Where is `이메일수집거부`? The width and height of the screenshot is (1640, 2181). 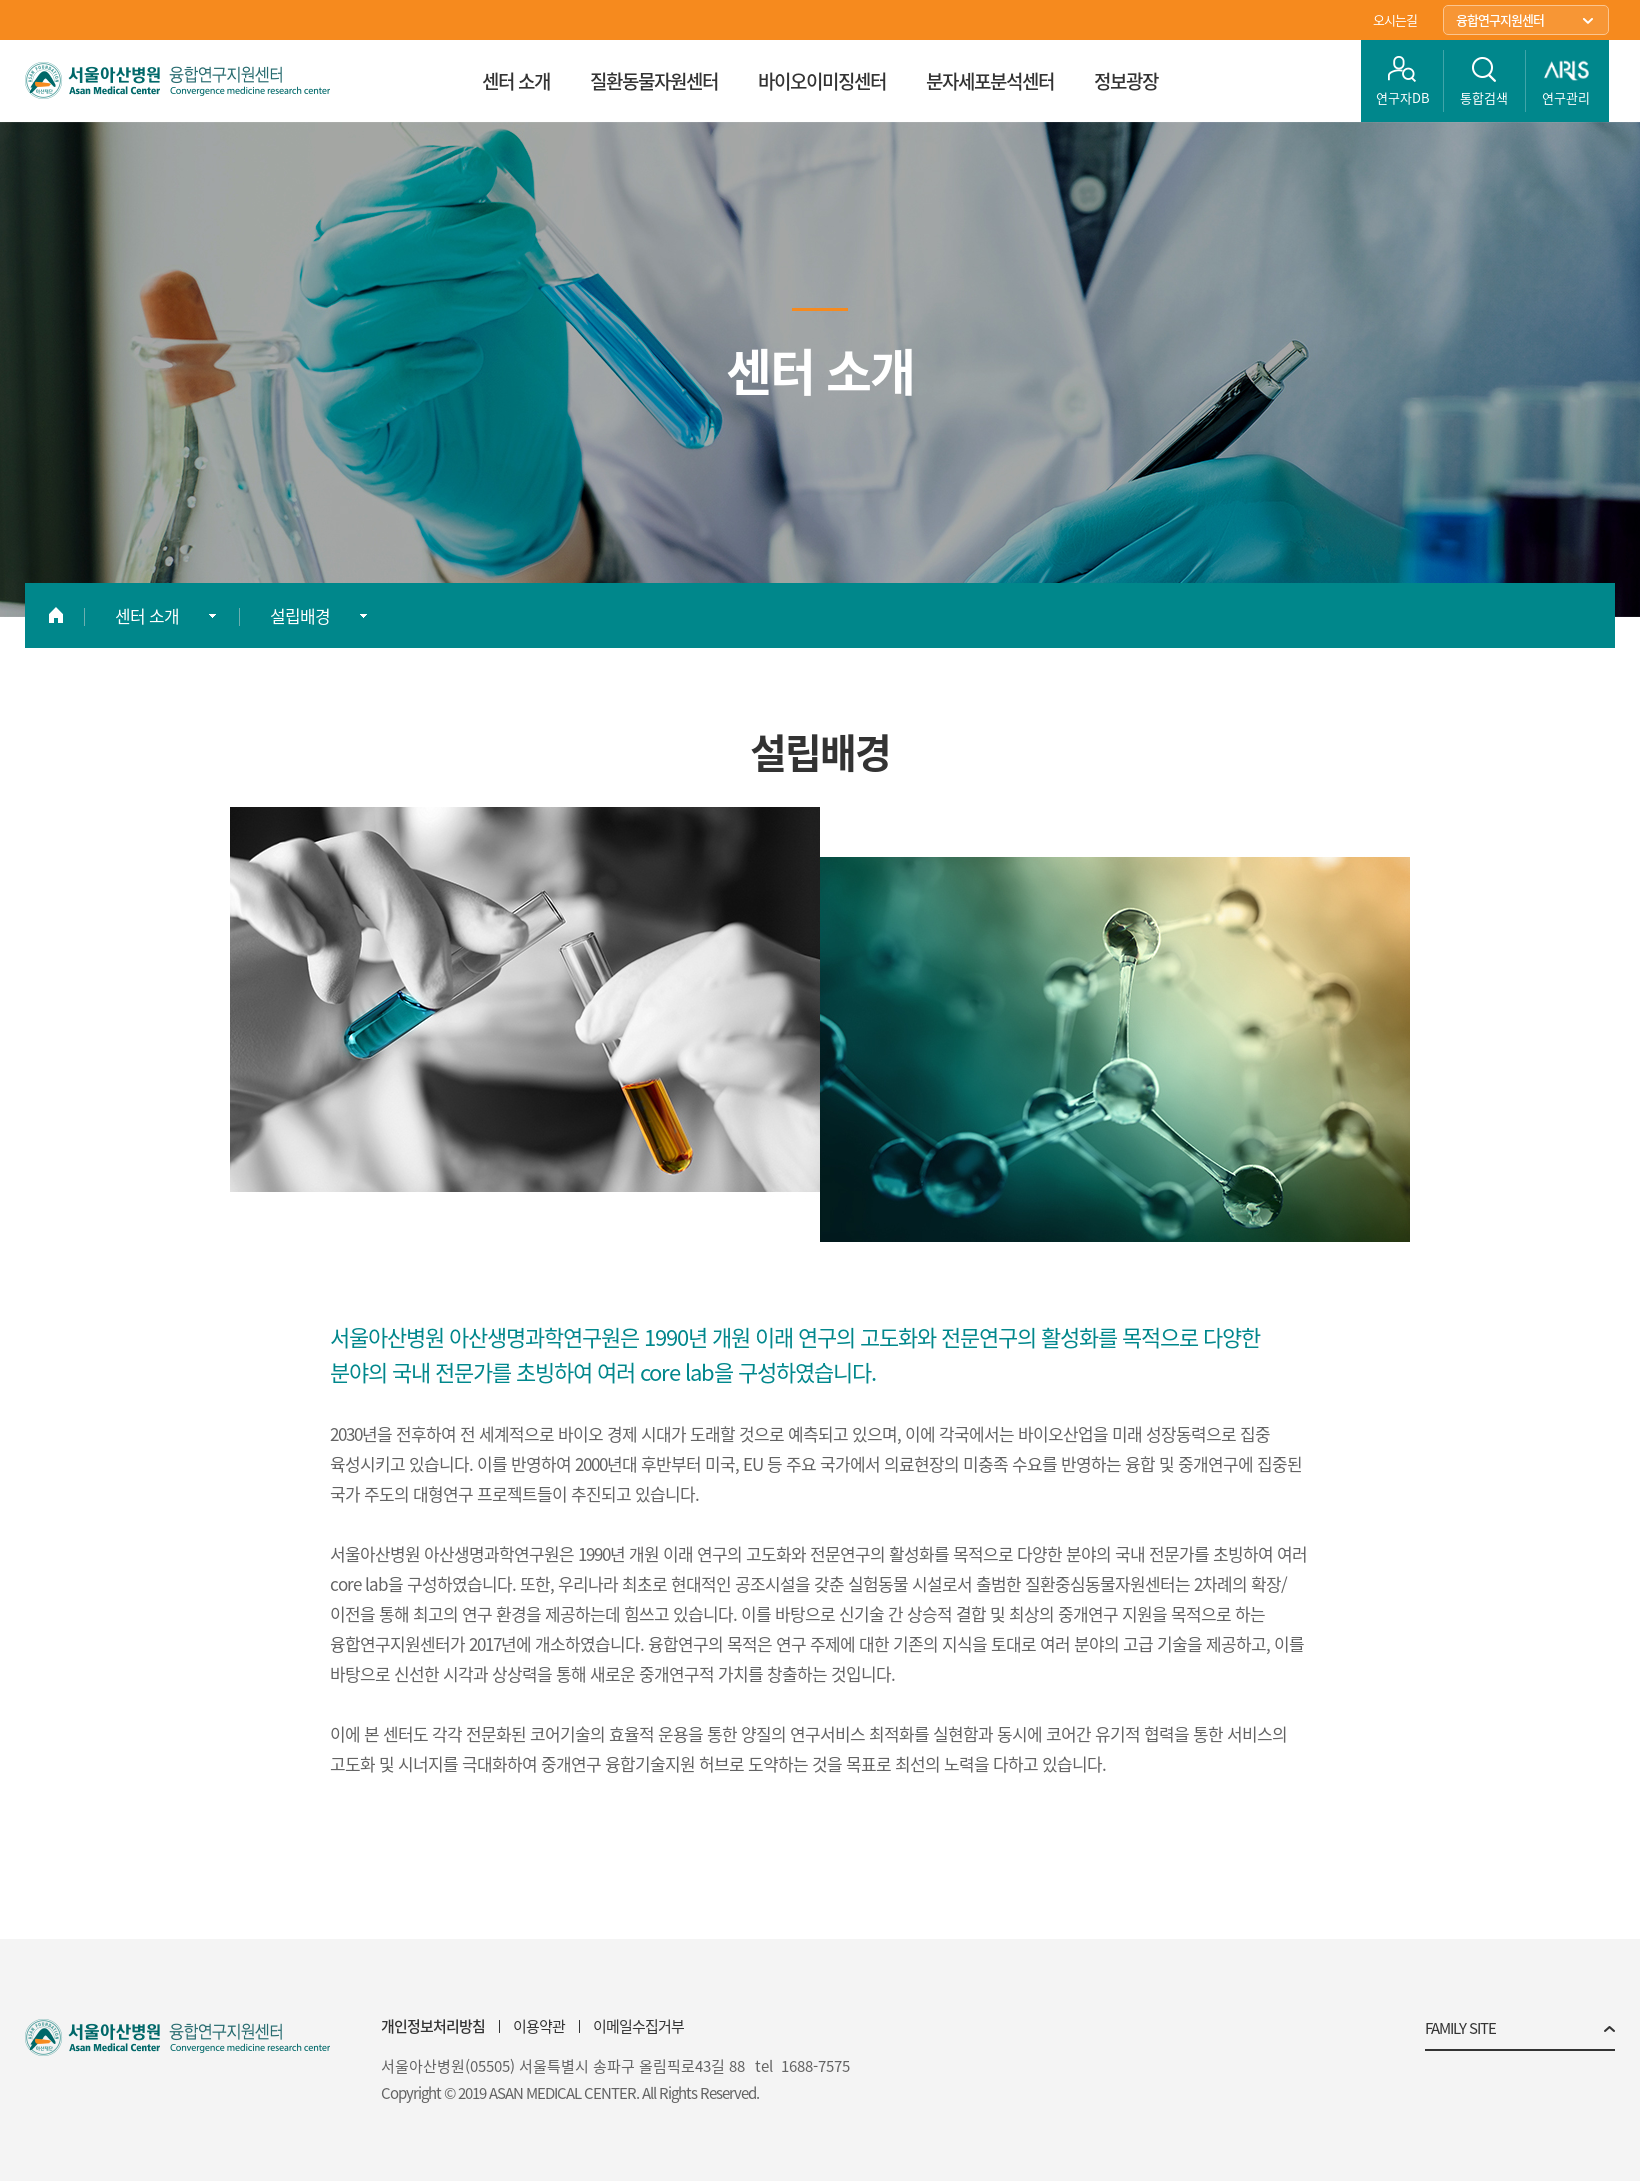 이메일수집거부 is located at coordinates (638, 2026).